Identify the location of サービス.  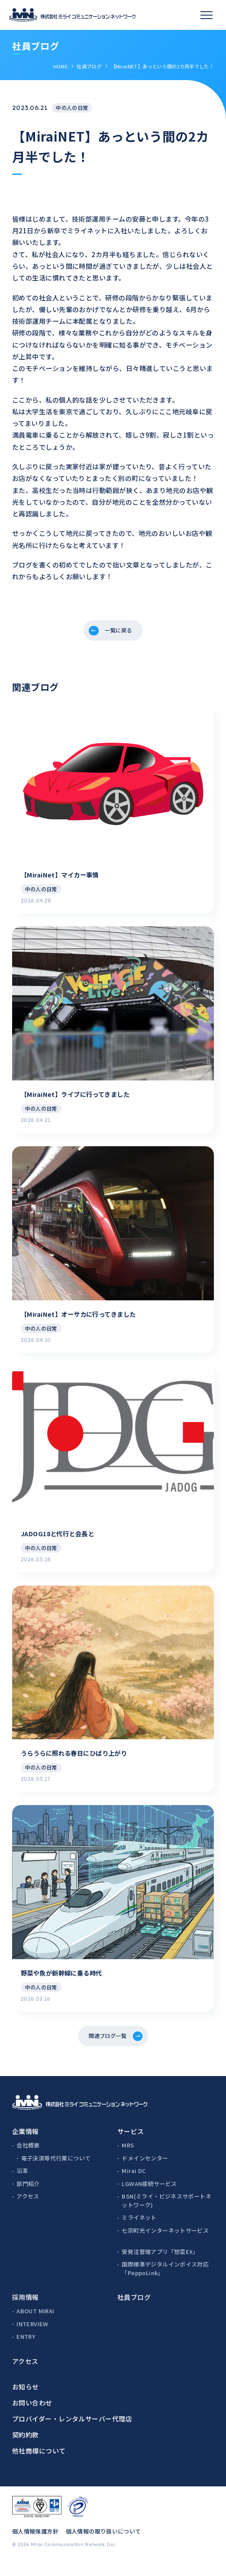
(130, 2145).